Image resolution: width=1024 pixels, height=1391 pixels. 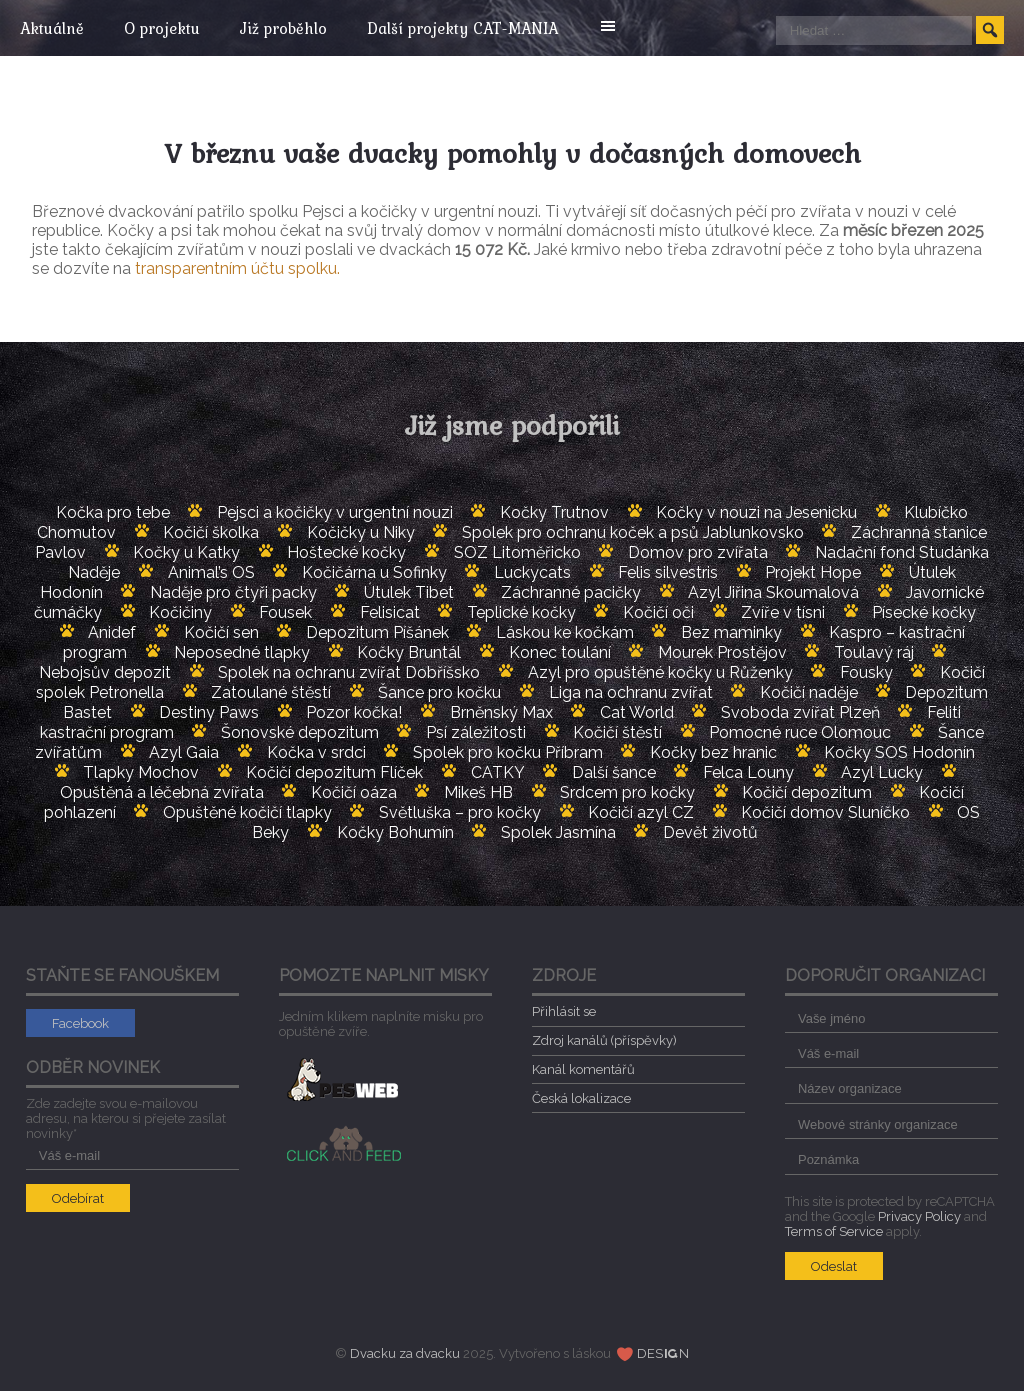 I want to click on Projekt Hope, so click(x=813, y=572).